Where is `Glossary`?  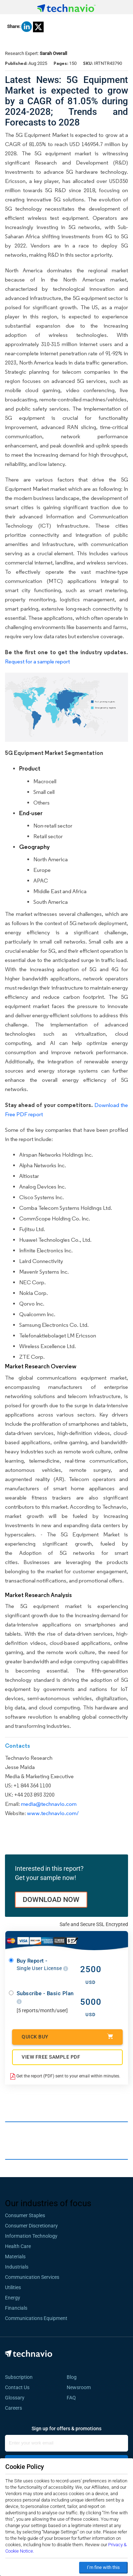
Glossary is located at coordinates (14, 2397).